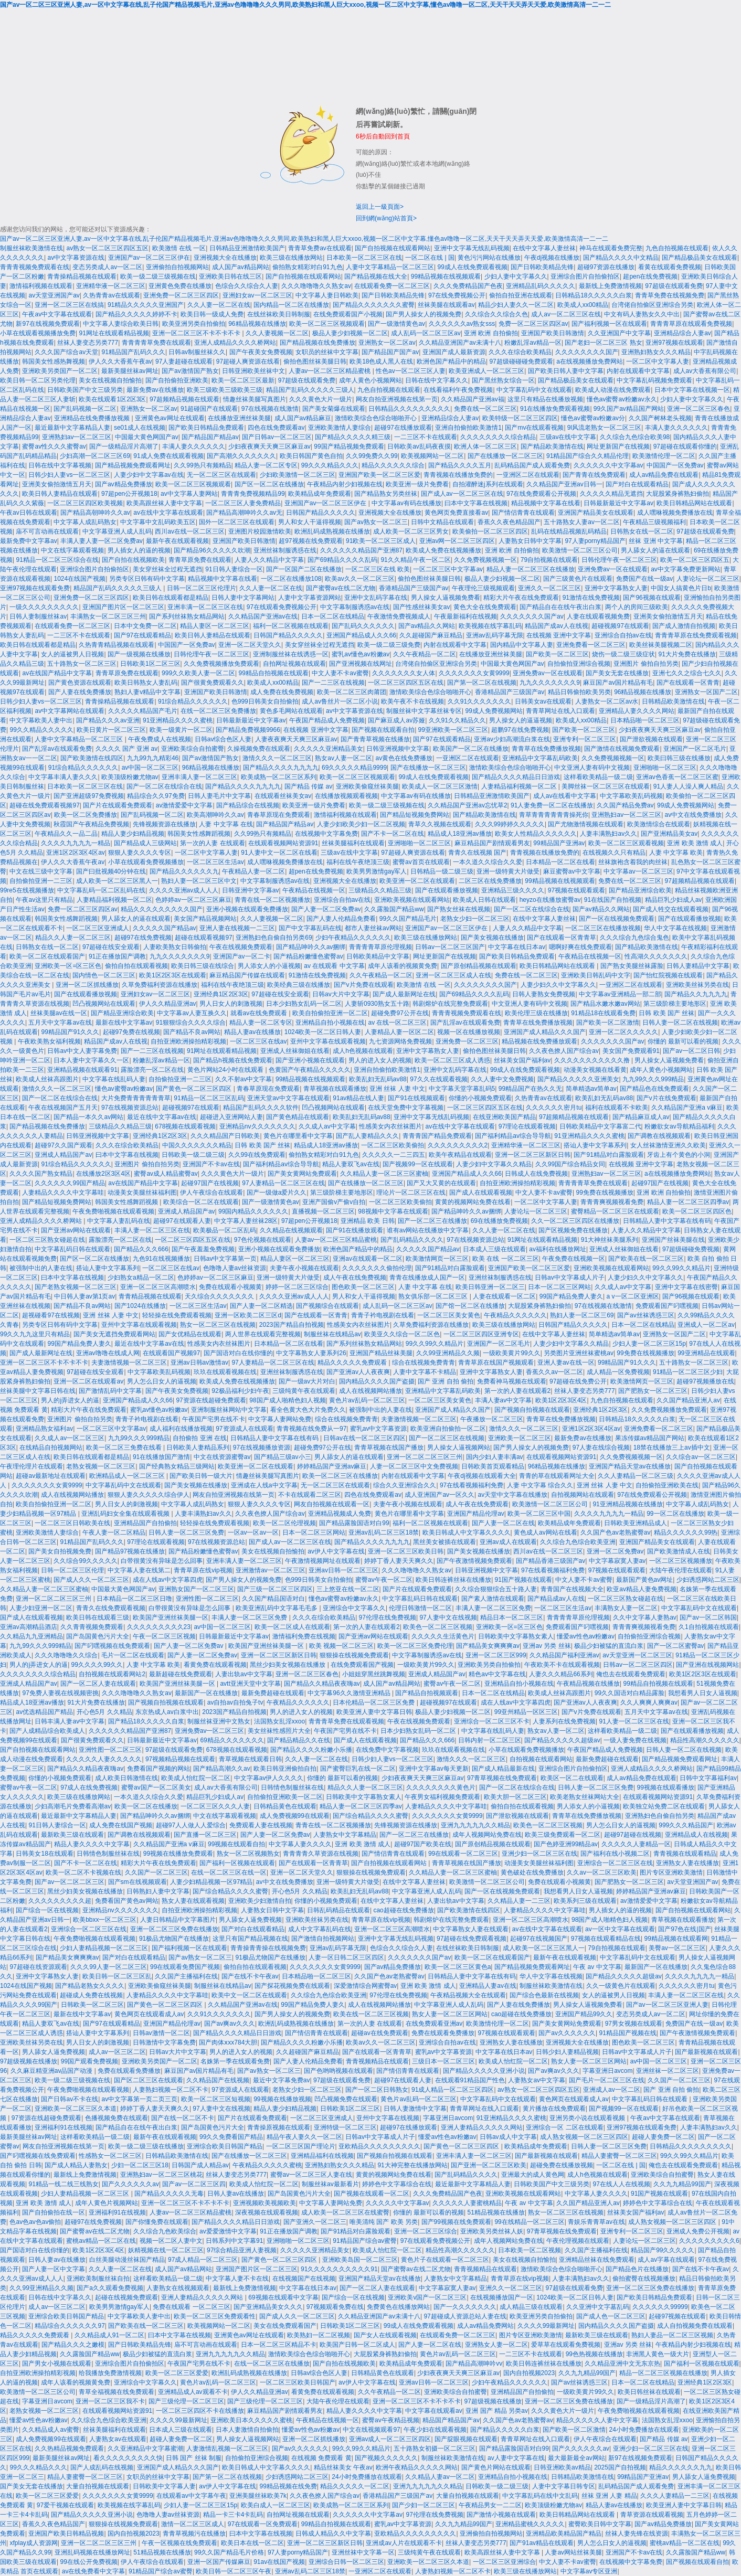  What do you see at coordinates (239, 418) in the screenshot?
I see `在线播放亚洲丝袜美腿` at bounding box center [239, 418].